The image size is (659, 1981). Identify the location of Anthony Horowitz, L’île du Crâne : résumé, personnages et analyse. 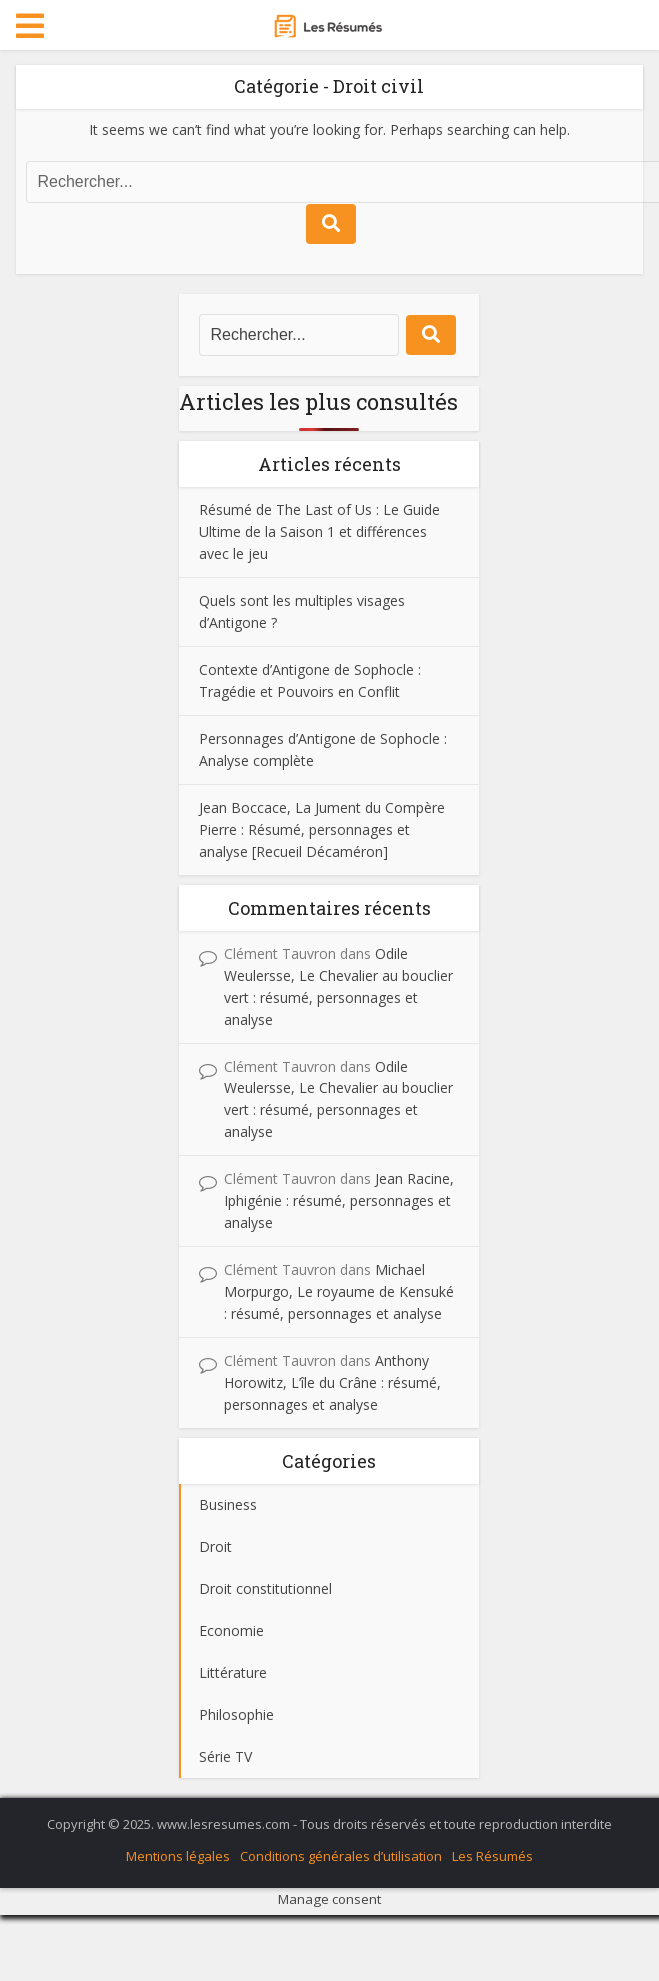
(332, 1382).